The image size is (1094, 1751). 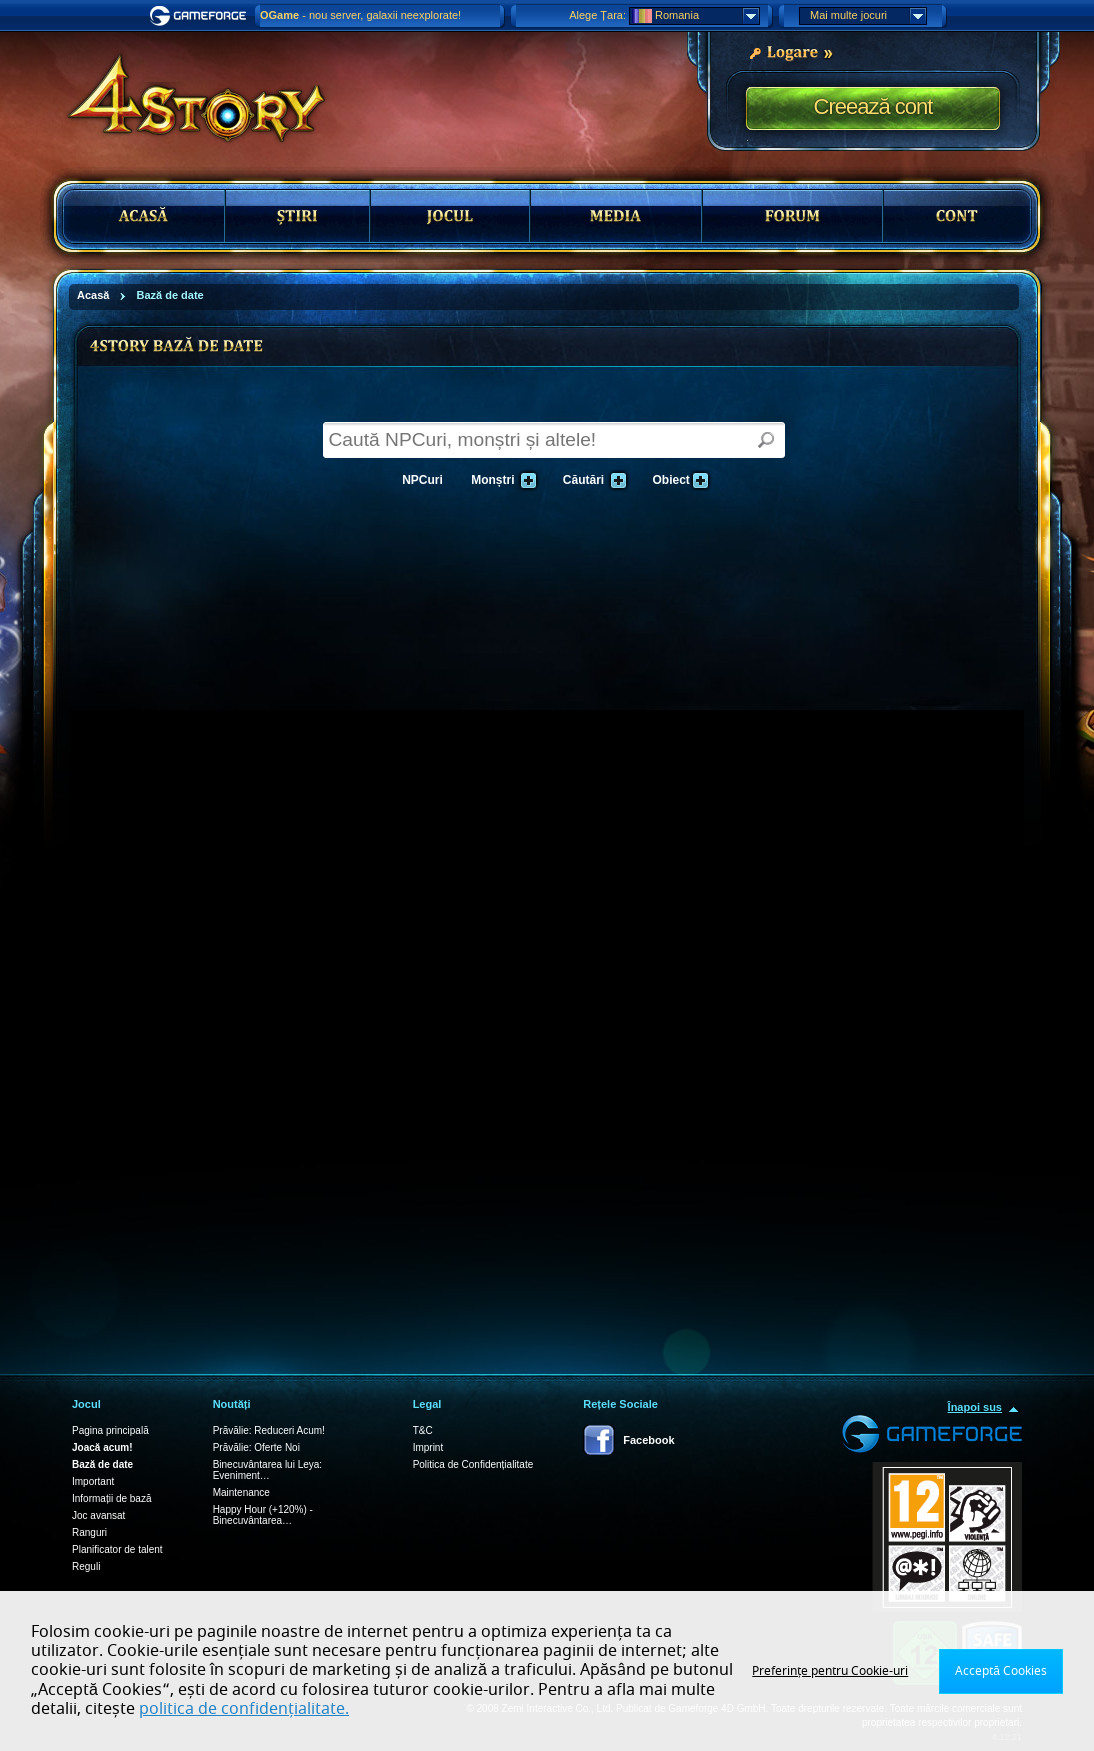 I want to click on Joc avansat, so click(x=98, y=1515).